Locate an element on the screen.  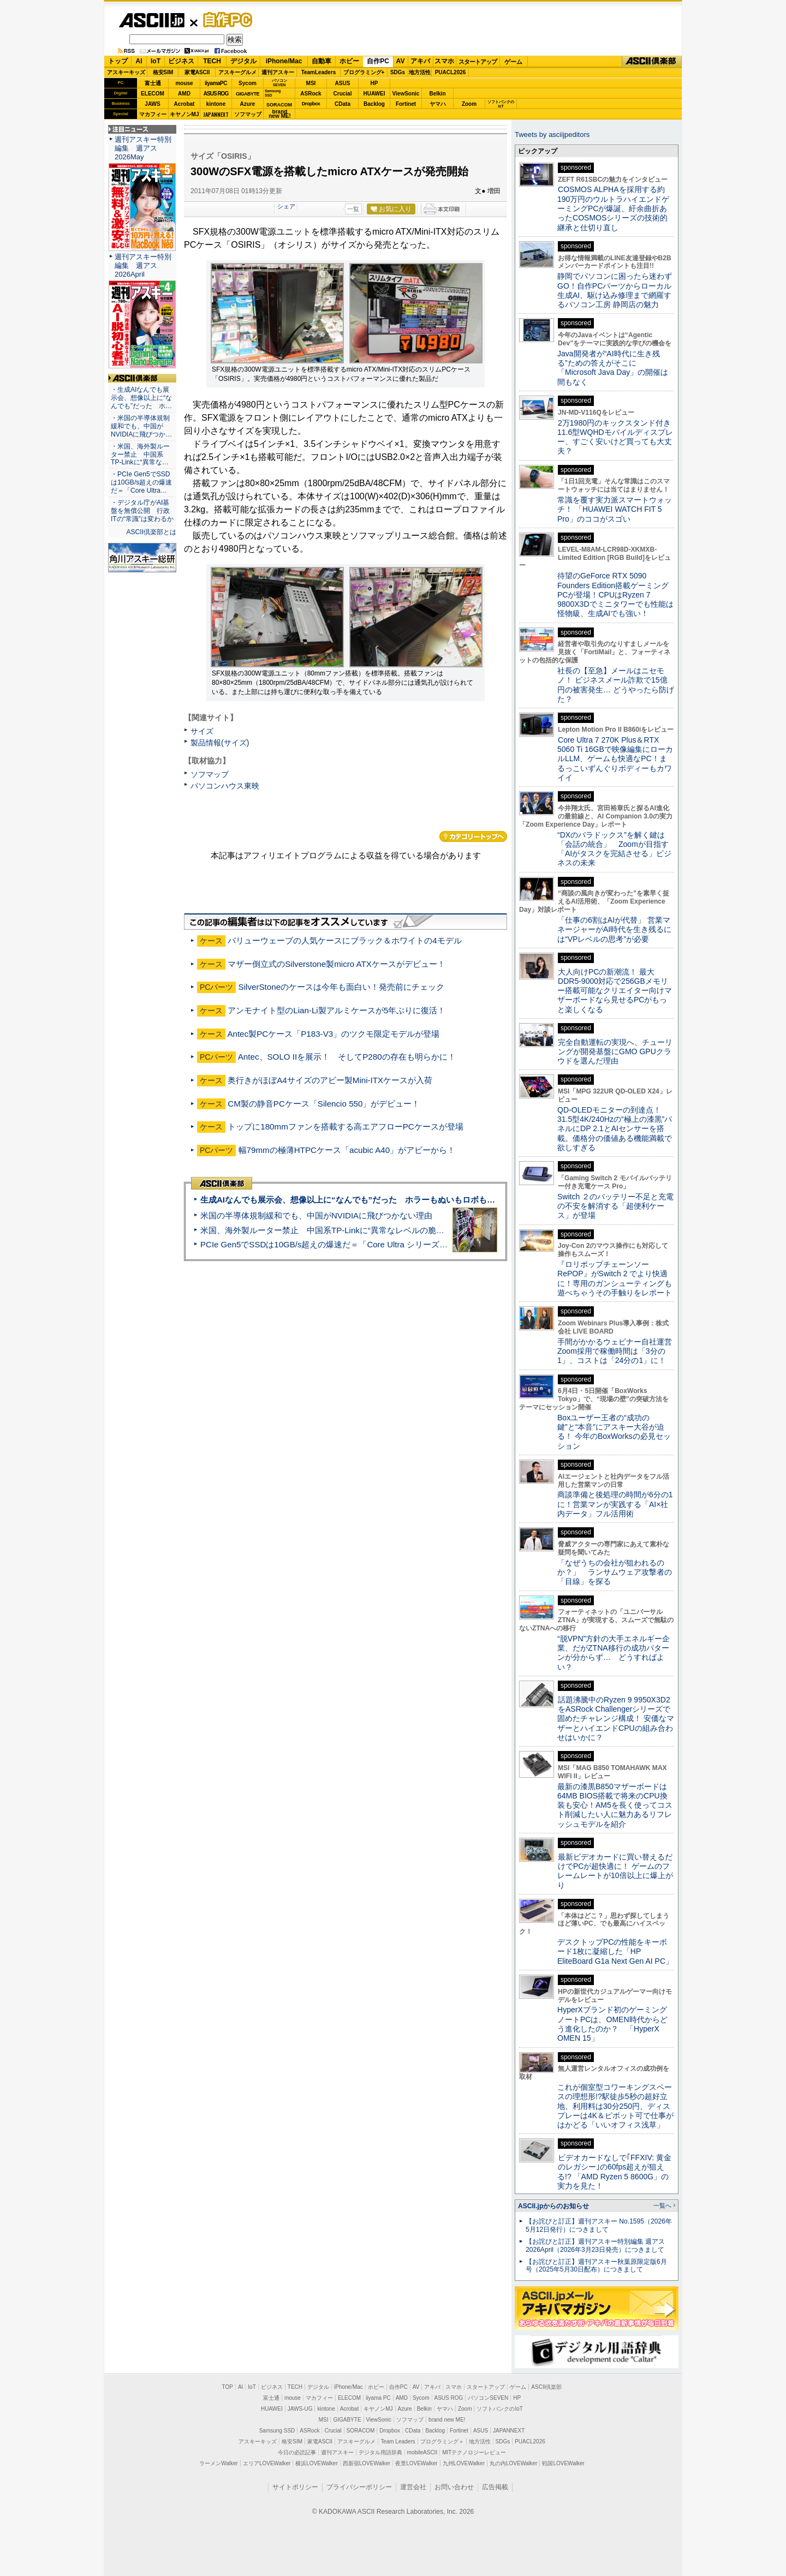
最新ビデオカードに買い替えるだけでPCが超快適に！ ゲームのフレームレートが10倍以上に爆上がり is located at coordinates (615, 1871).